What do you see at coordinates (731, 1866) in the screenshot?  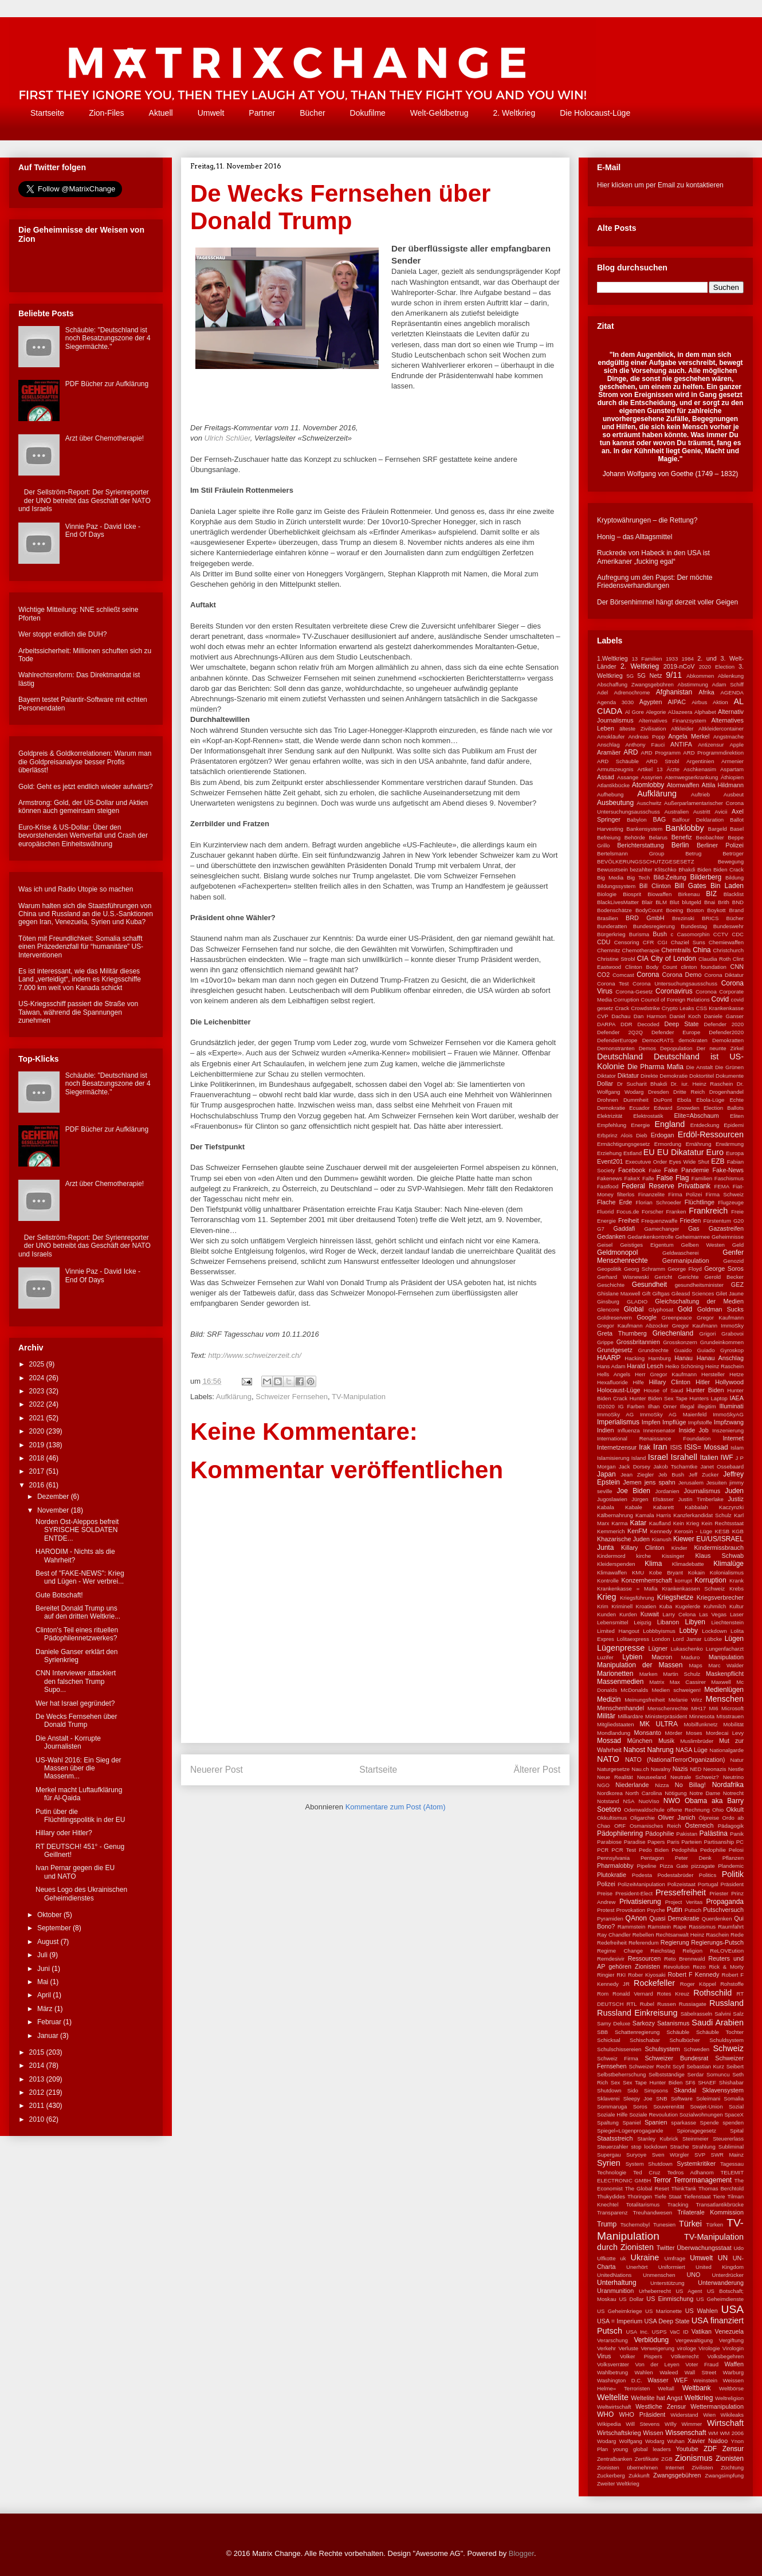 I see `Plandemic` at bounding box center [731, 1866].